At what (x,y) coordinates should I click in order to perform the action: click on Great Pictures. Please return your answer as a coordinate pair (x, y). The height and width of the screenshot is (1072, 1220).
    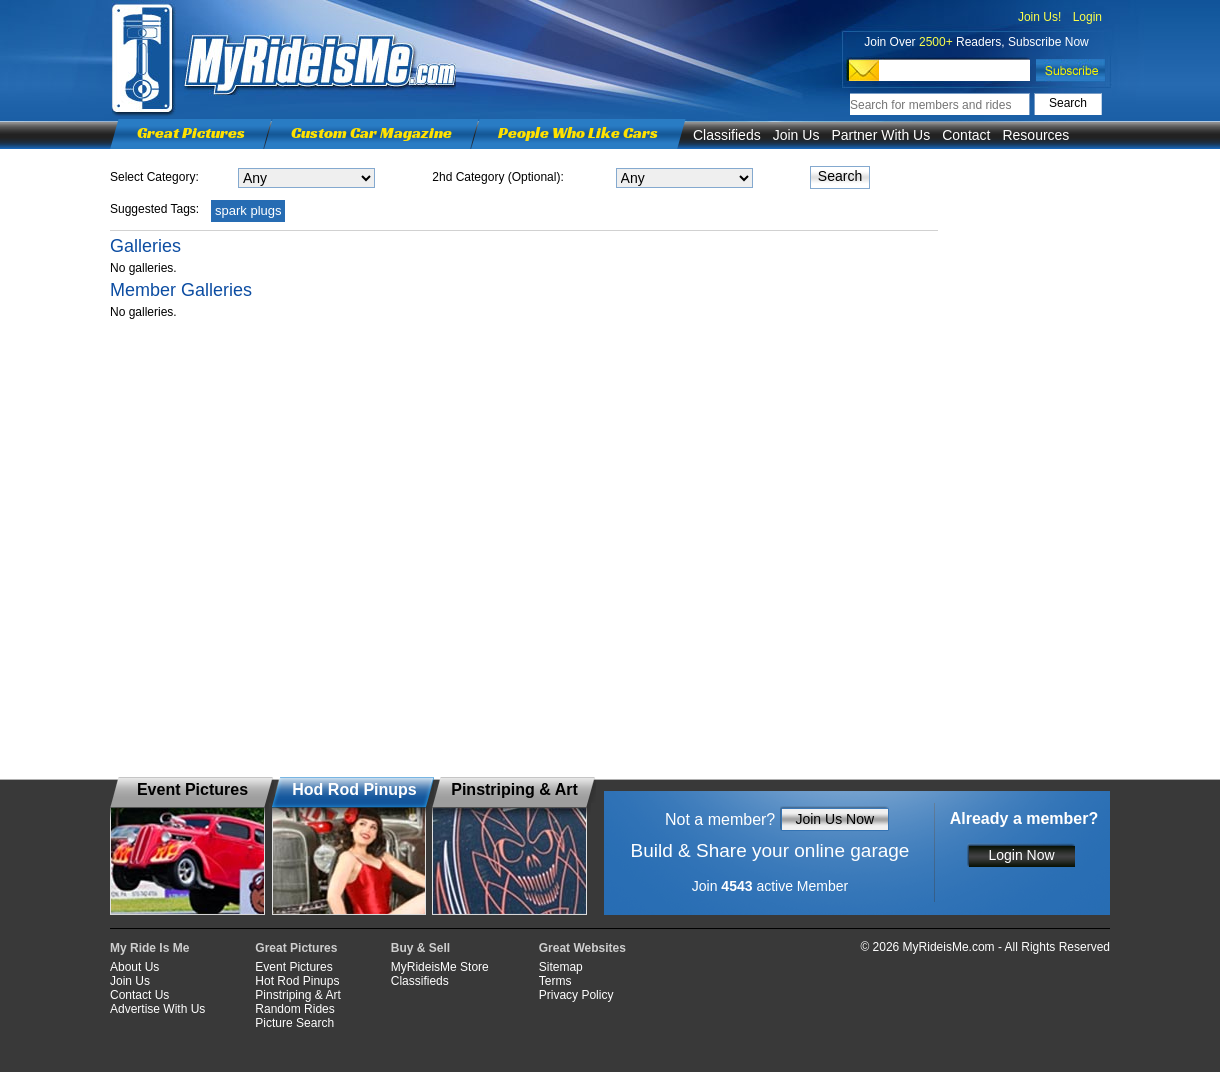
    Looking at the image, I should click on (191, 132).